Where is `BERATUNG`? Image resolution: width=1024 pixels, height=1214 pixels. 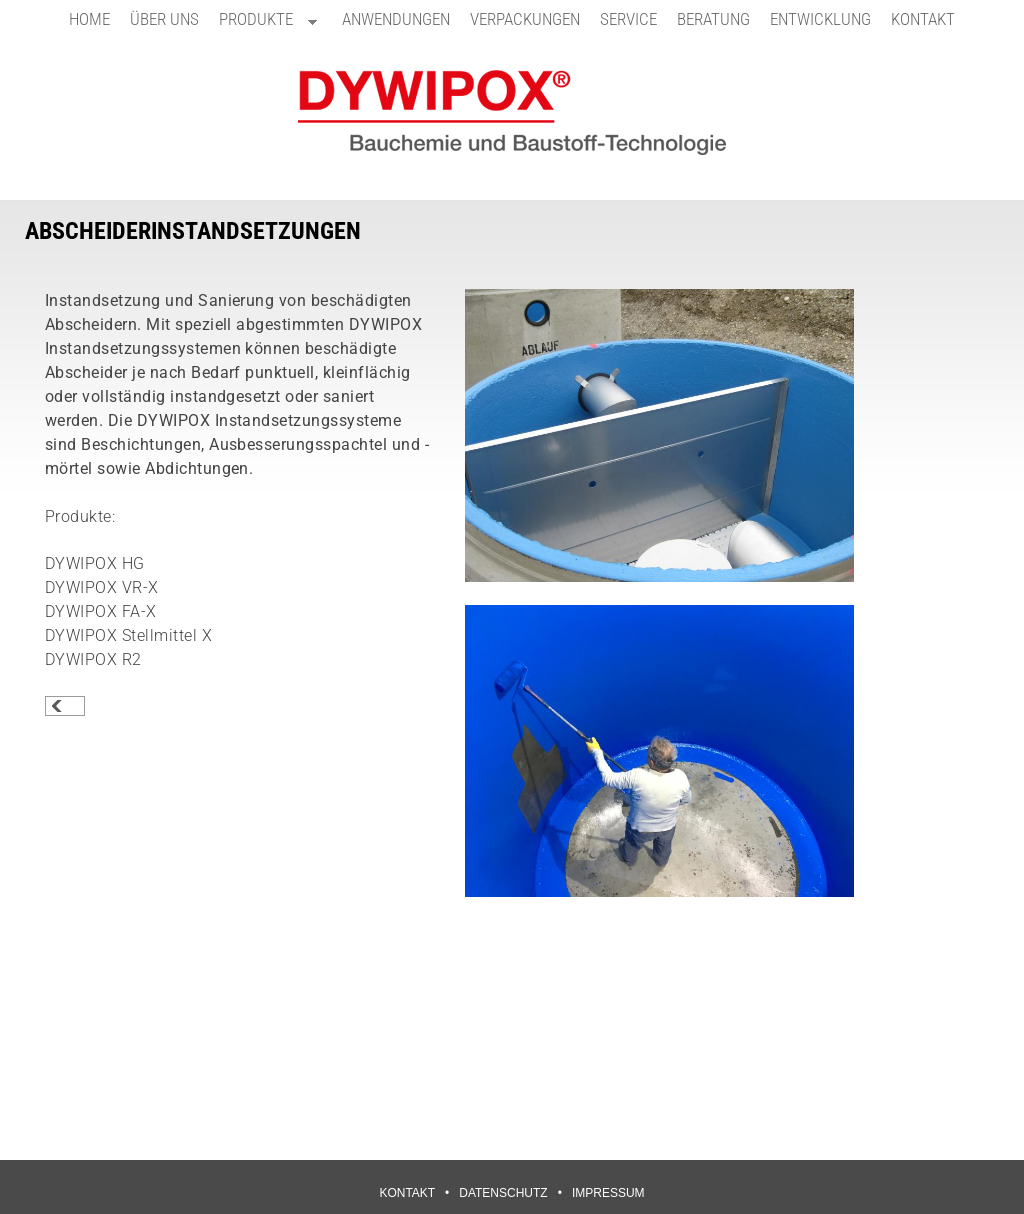 BERATUNG is located at coordinates (713, 19).